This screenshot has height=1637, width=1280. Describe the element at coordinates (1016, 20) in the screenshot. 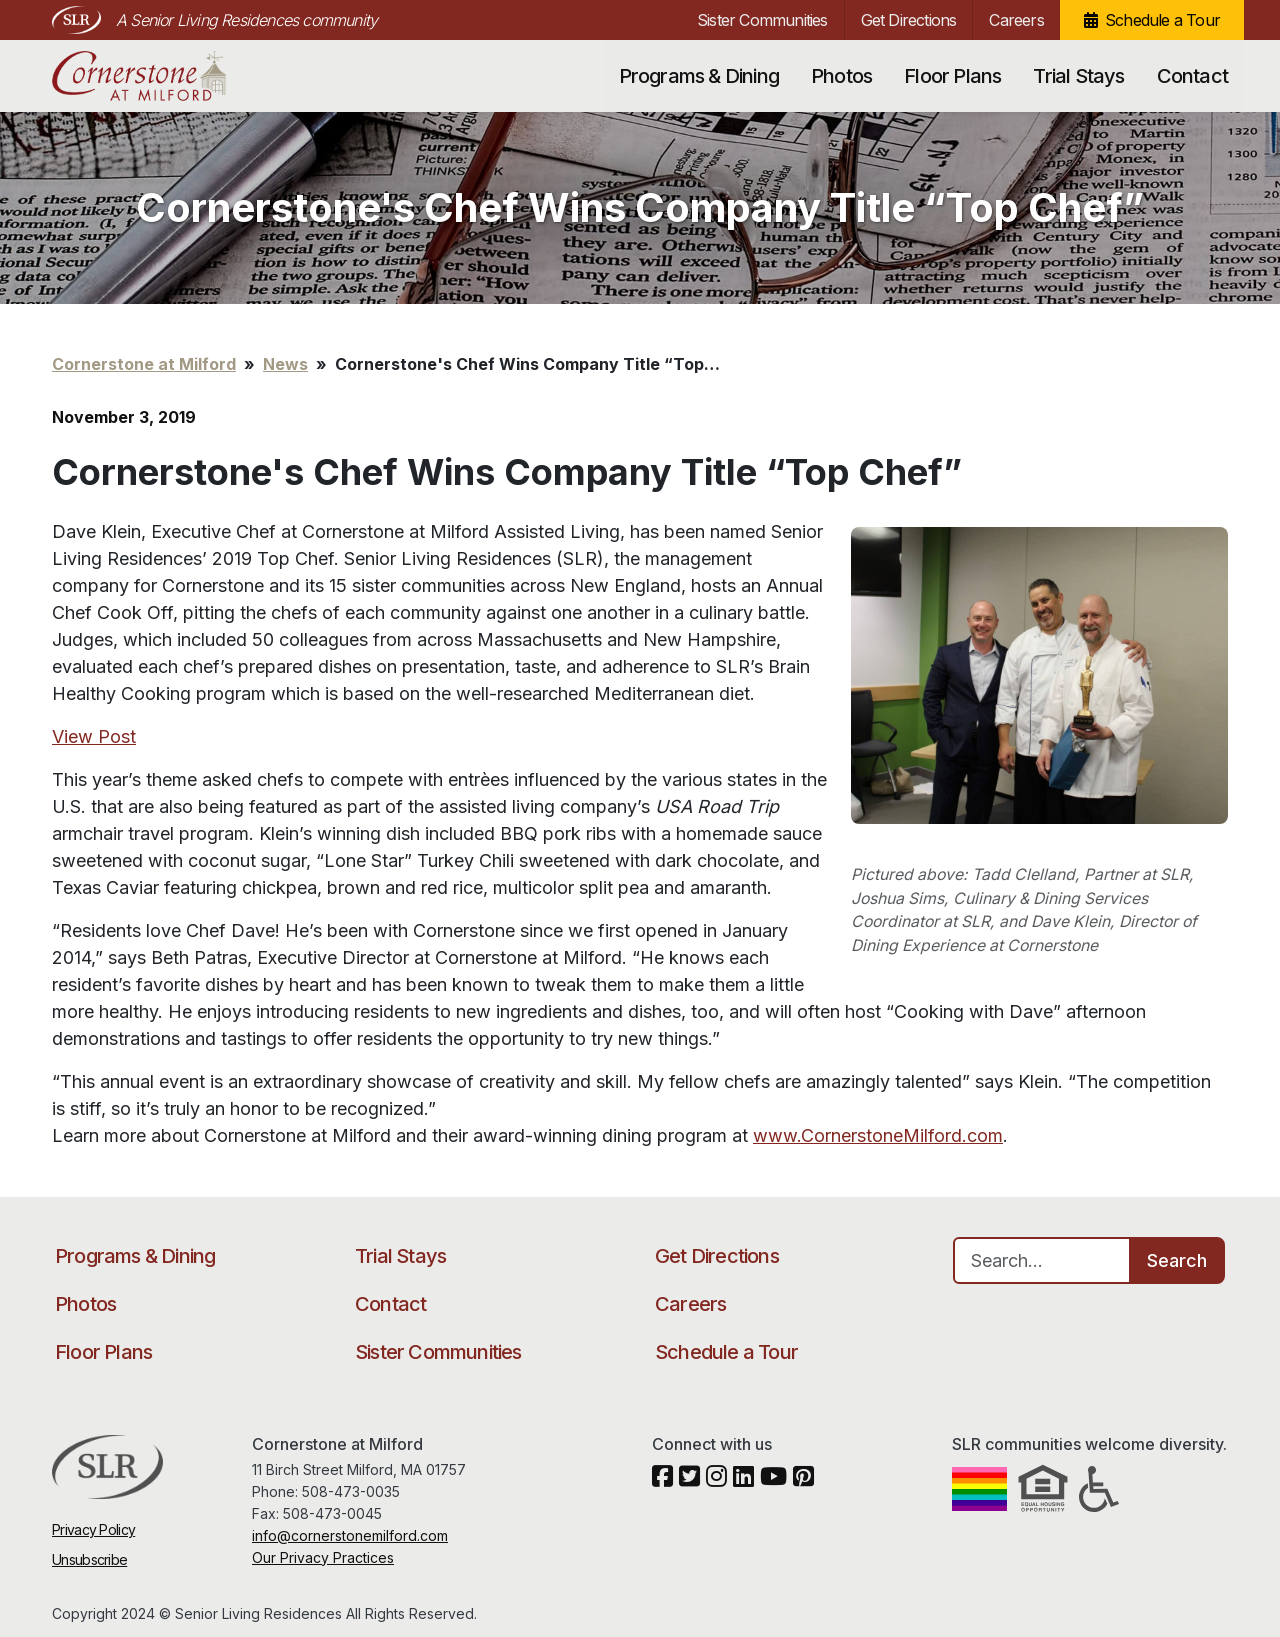

I see `Careers` at that location.